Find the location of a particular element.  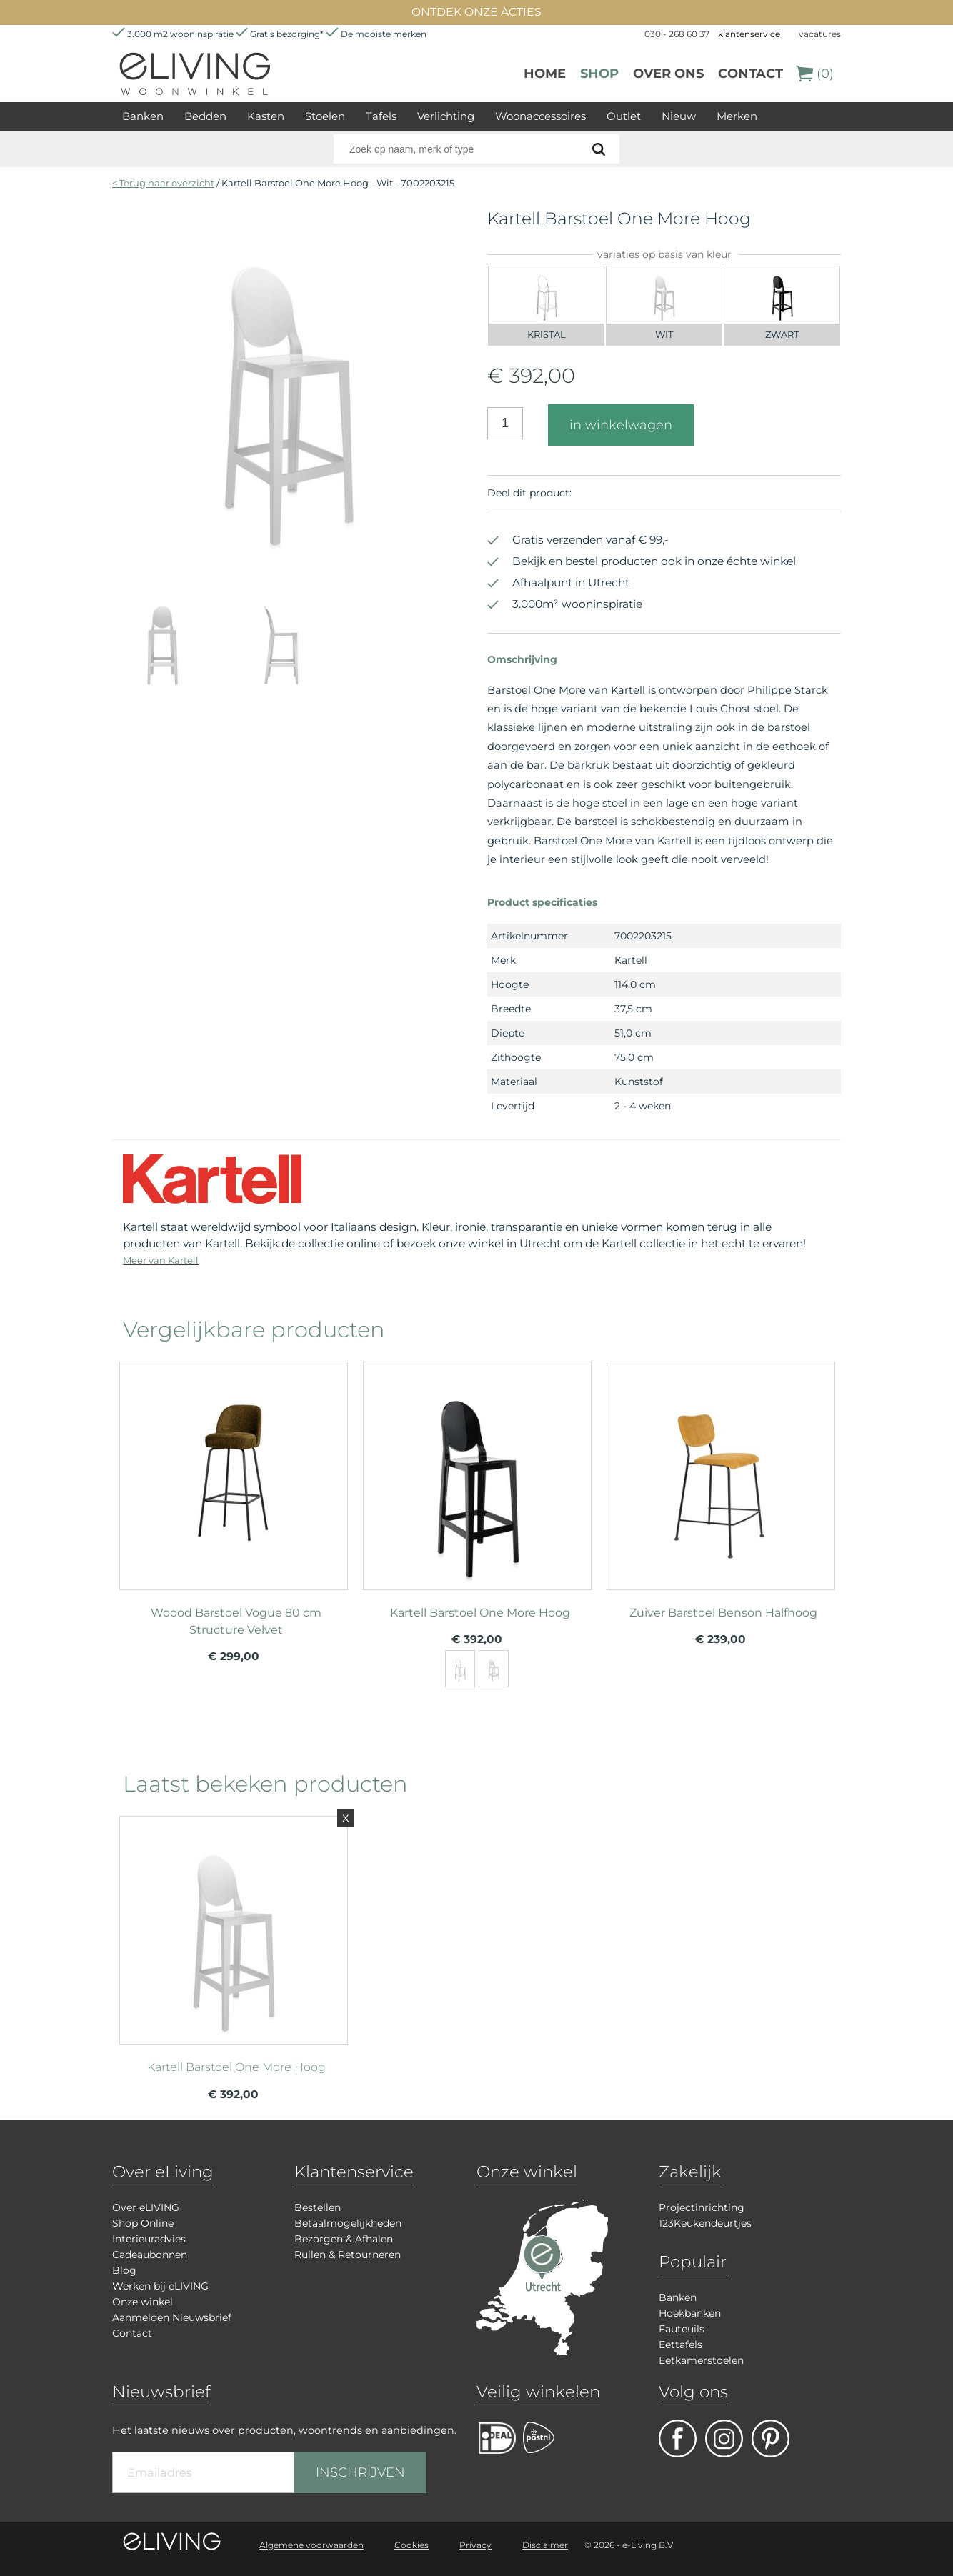

Bestellen is located at coordinates (317, 2207).